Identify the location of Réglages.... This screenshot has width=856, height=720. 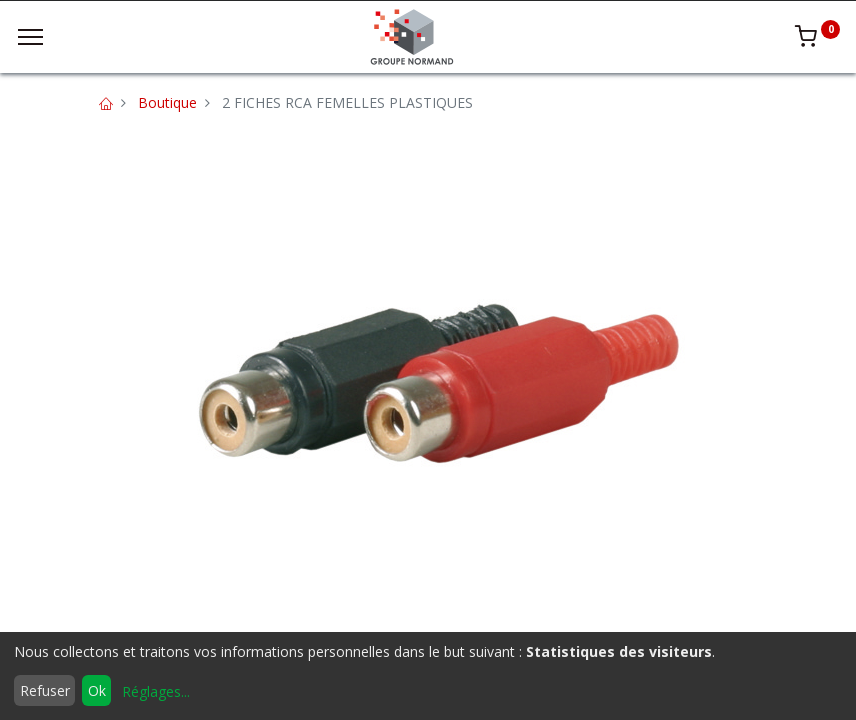
(156, 691).